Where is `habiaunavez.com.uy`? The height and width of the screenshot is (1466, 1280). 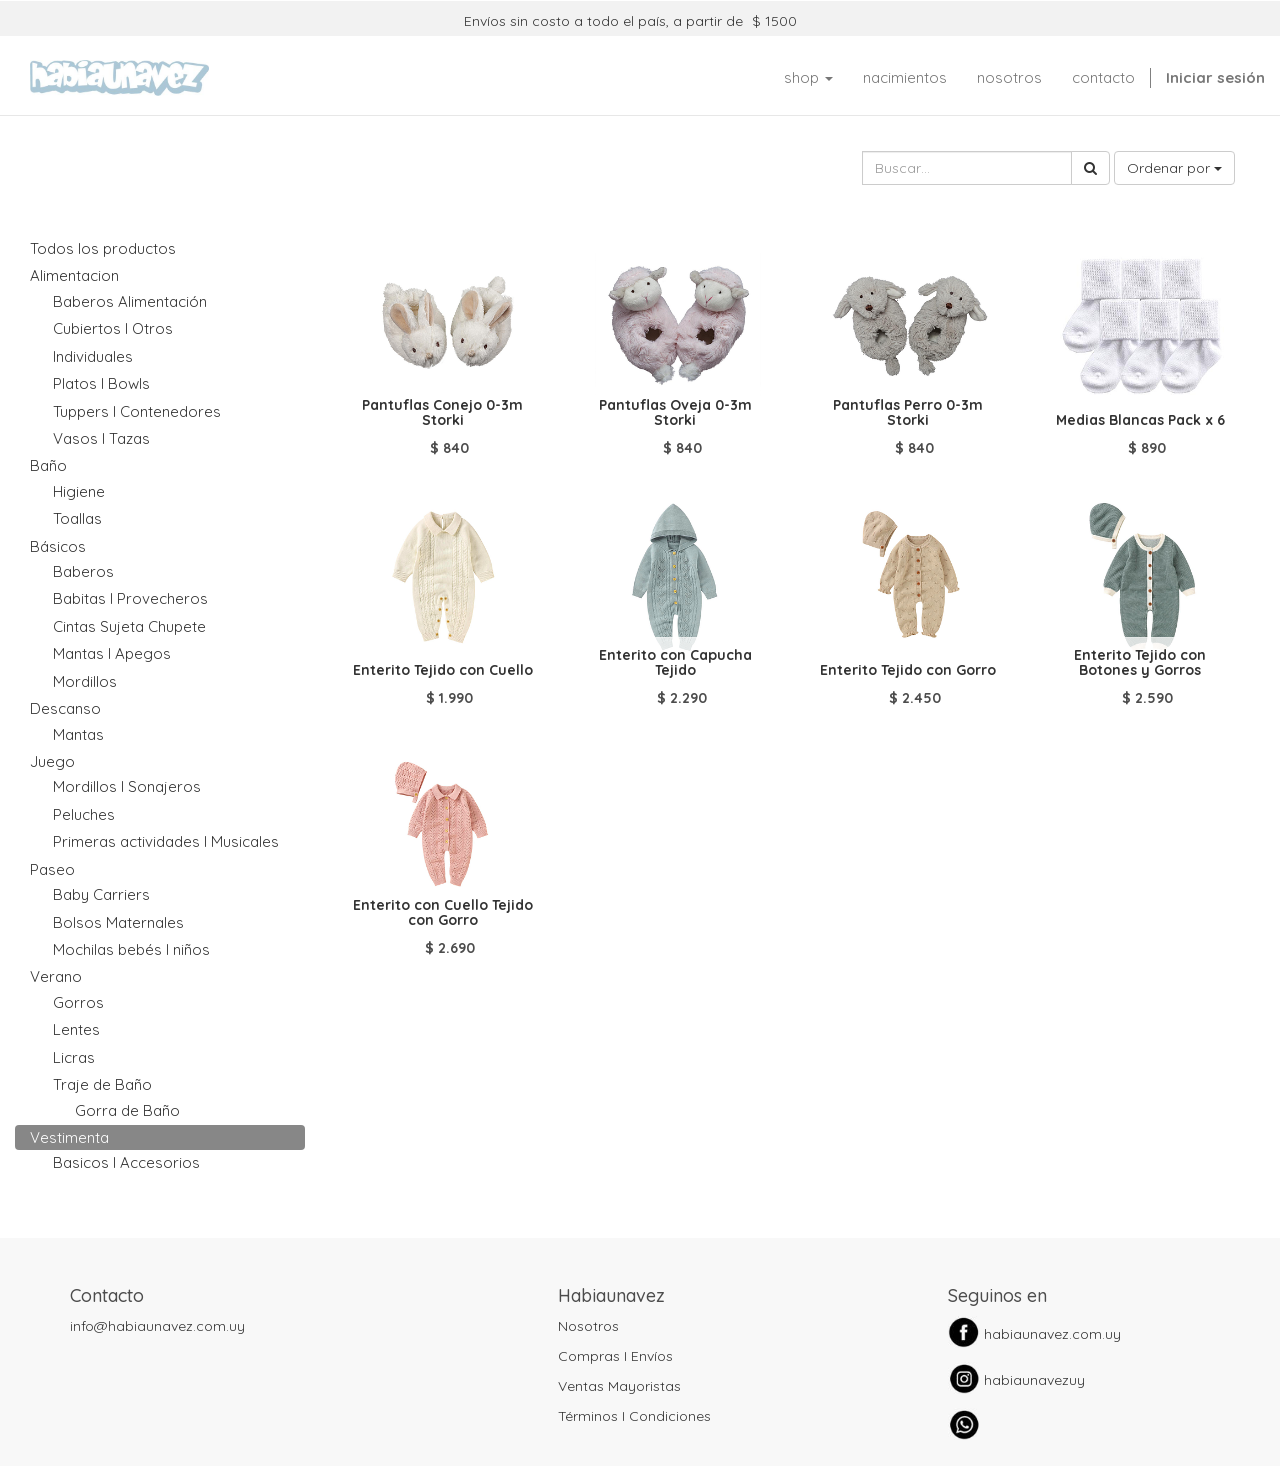
habiaunavez.com.uy is located at coordinates (1052, 1334).